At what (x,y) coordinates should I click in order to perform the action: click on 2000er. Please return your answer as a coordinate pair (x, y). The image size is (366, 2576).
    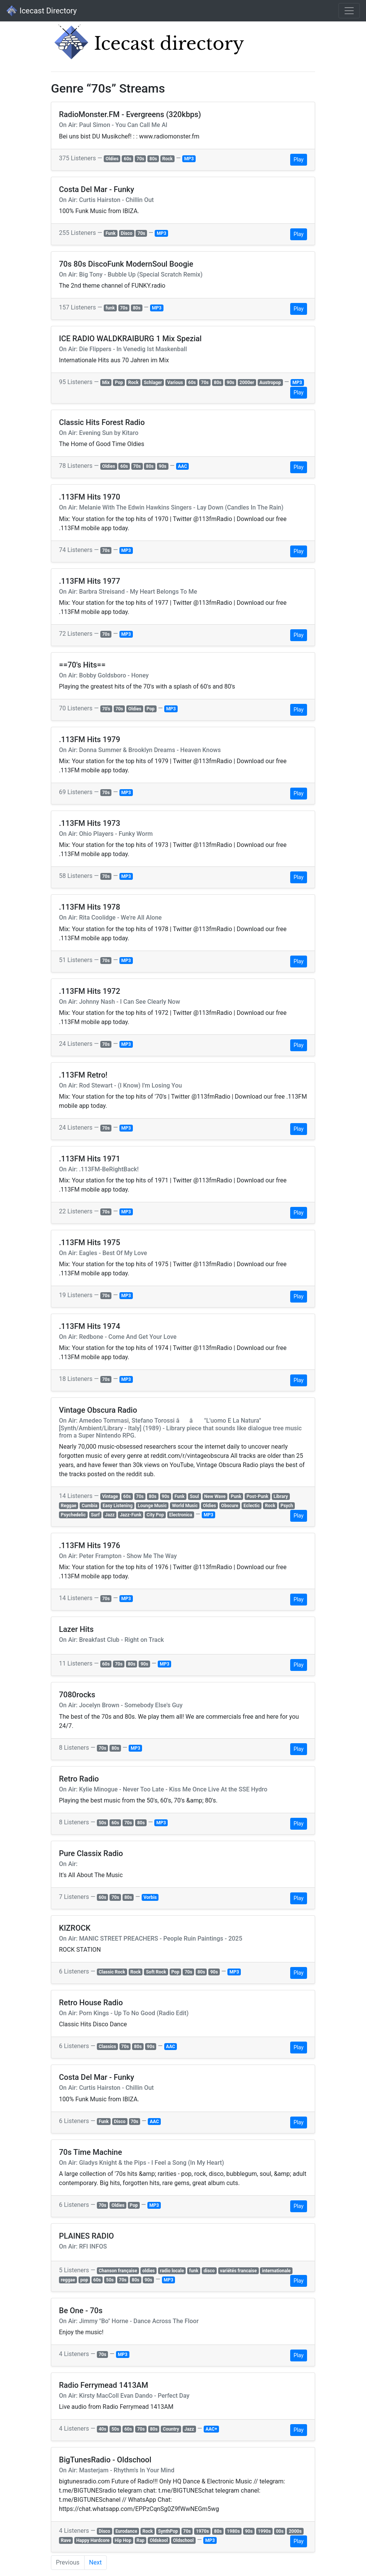
    Looking at the image, I should click on (247, 382).